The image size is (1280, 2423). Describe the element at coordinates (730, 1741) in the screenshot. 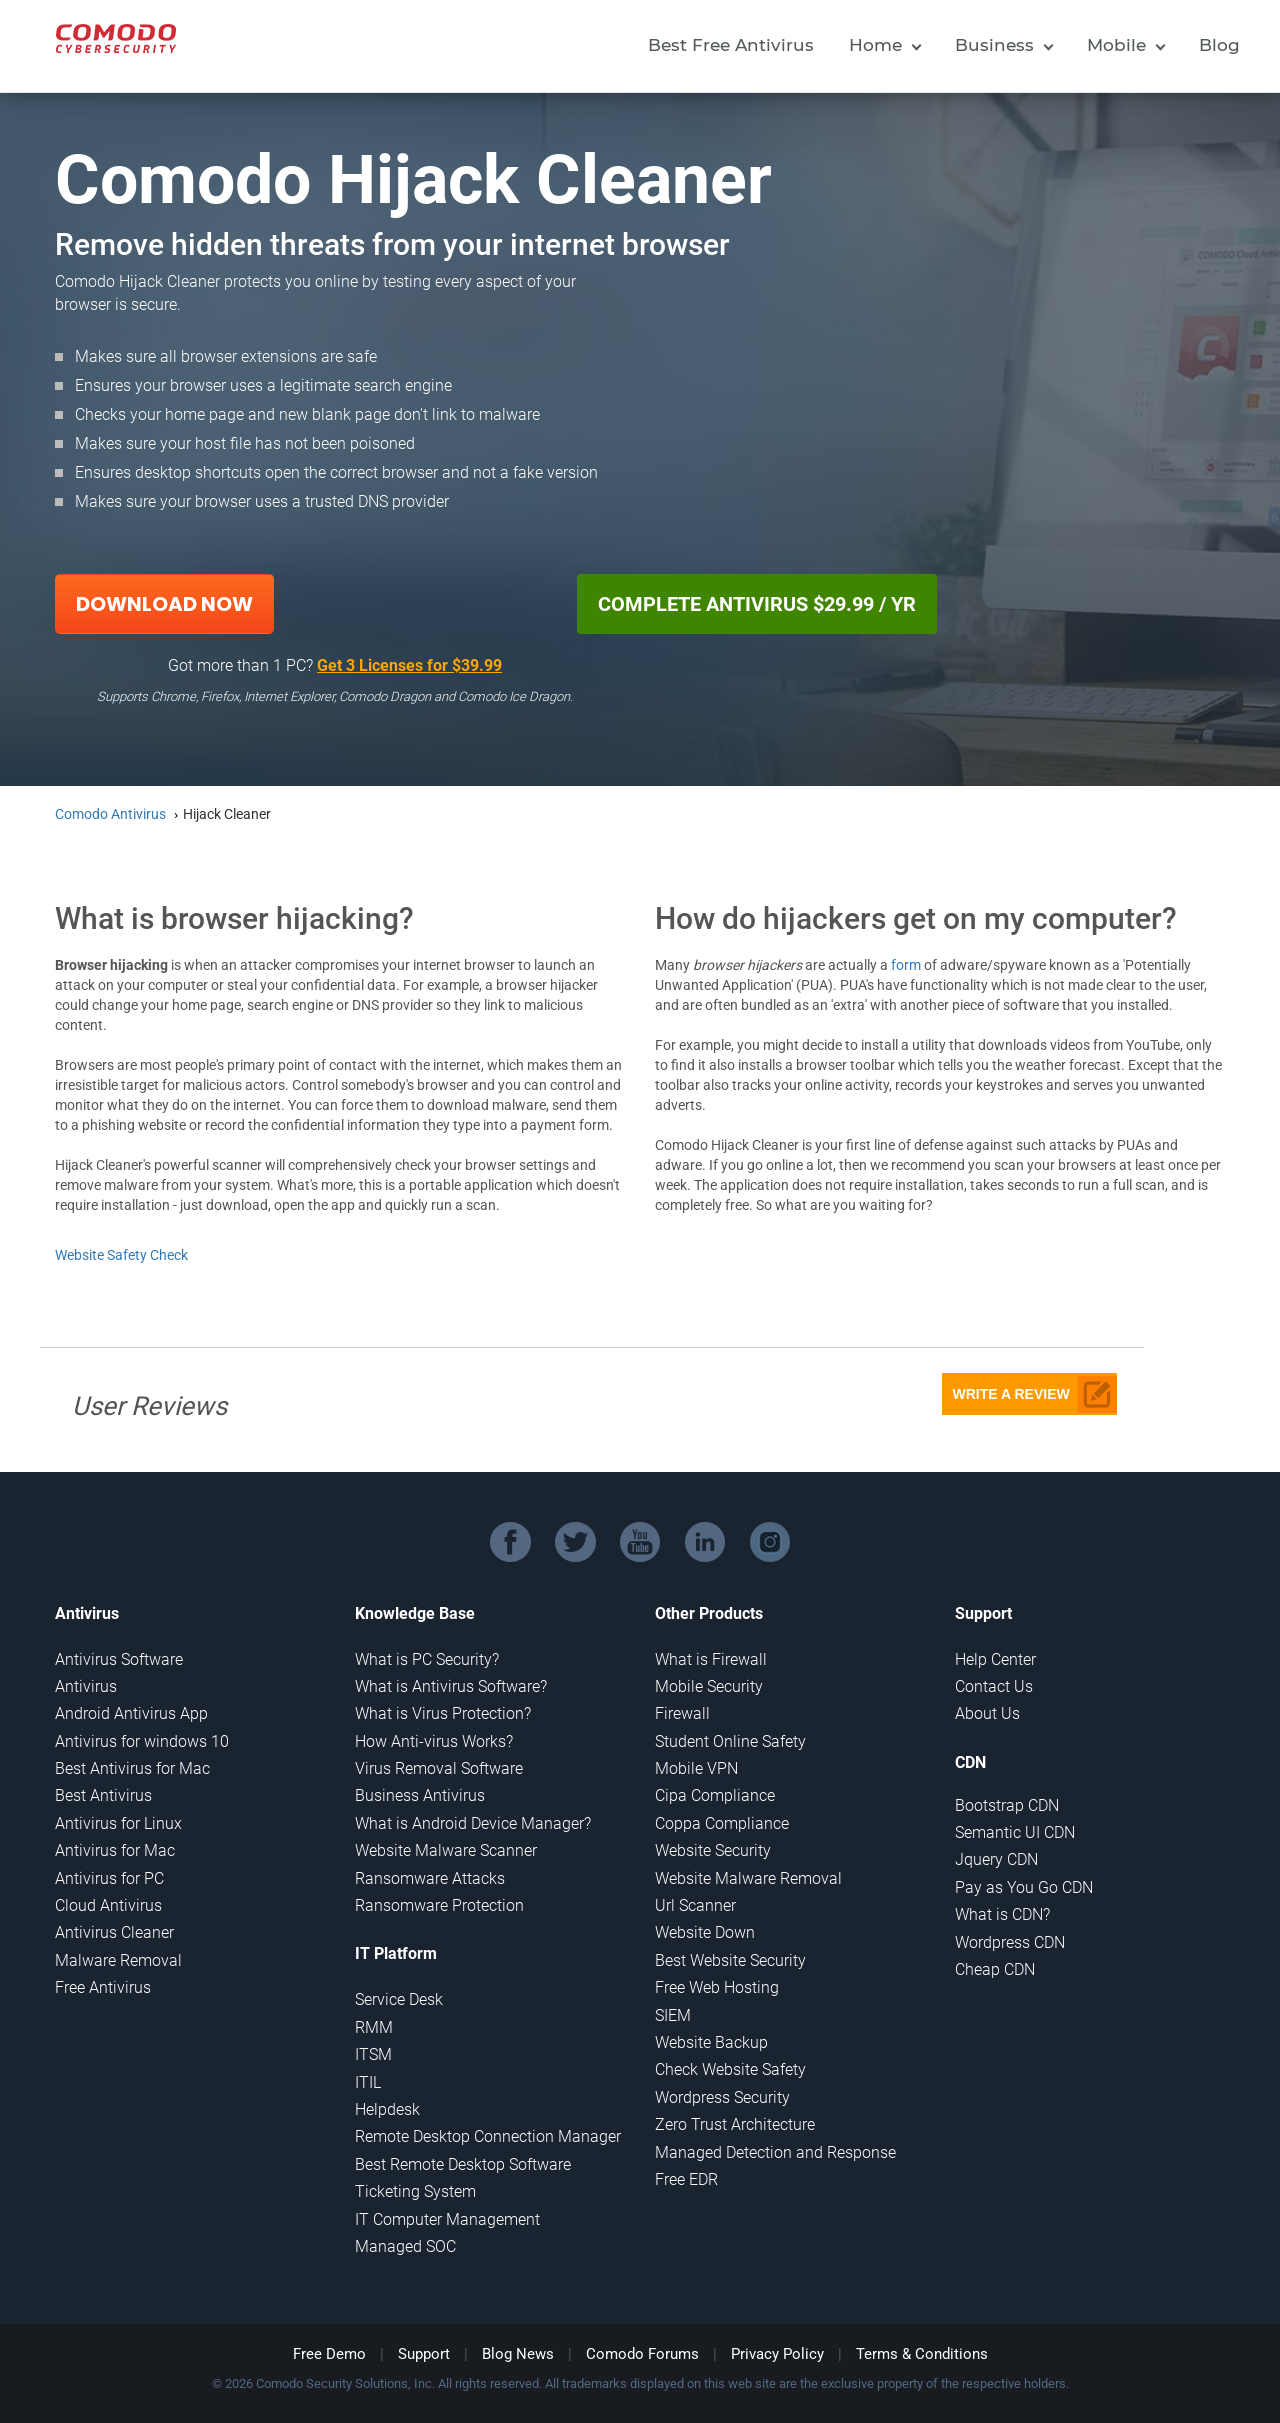

I see `Student Online Safety` at that location.